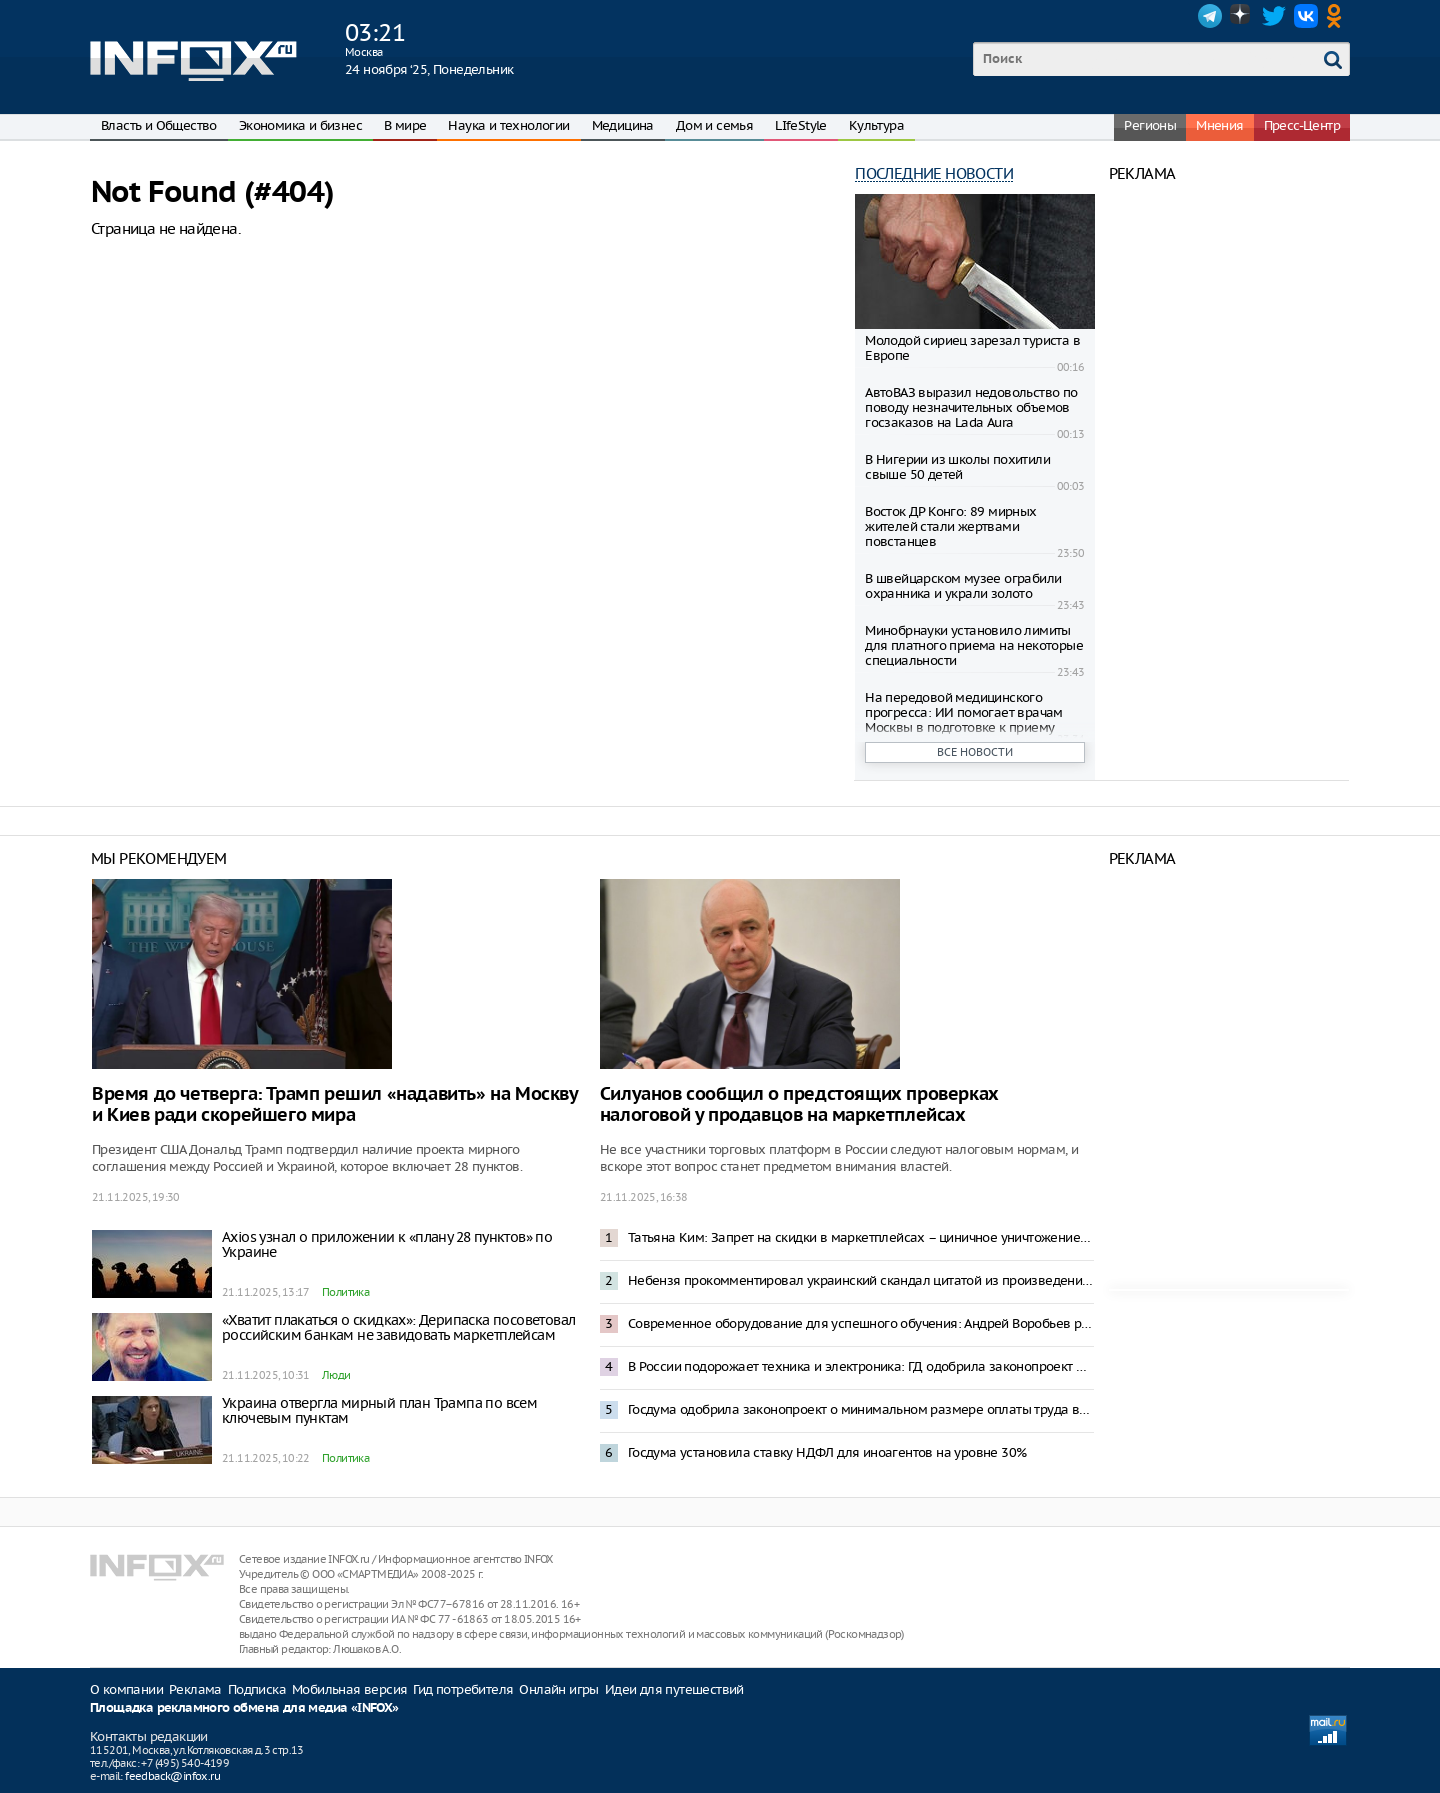 The height and width of the screenshot is (1793, 1440). I want to click on Силуанов сообщил о предстоящих проверках налоговой у продавцов на маркетплейсах, so click(799, 1105).